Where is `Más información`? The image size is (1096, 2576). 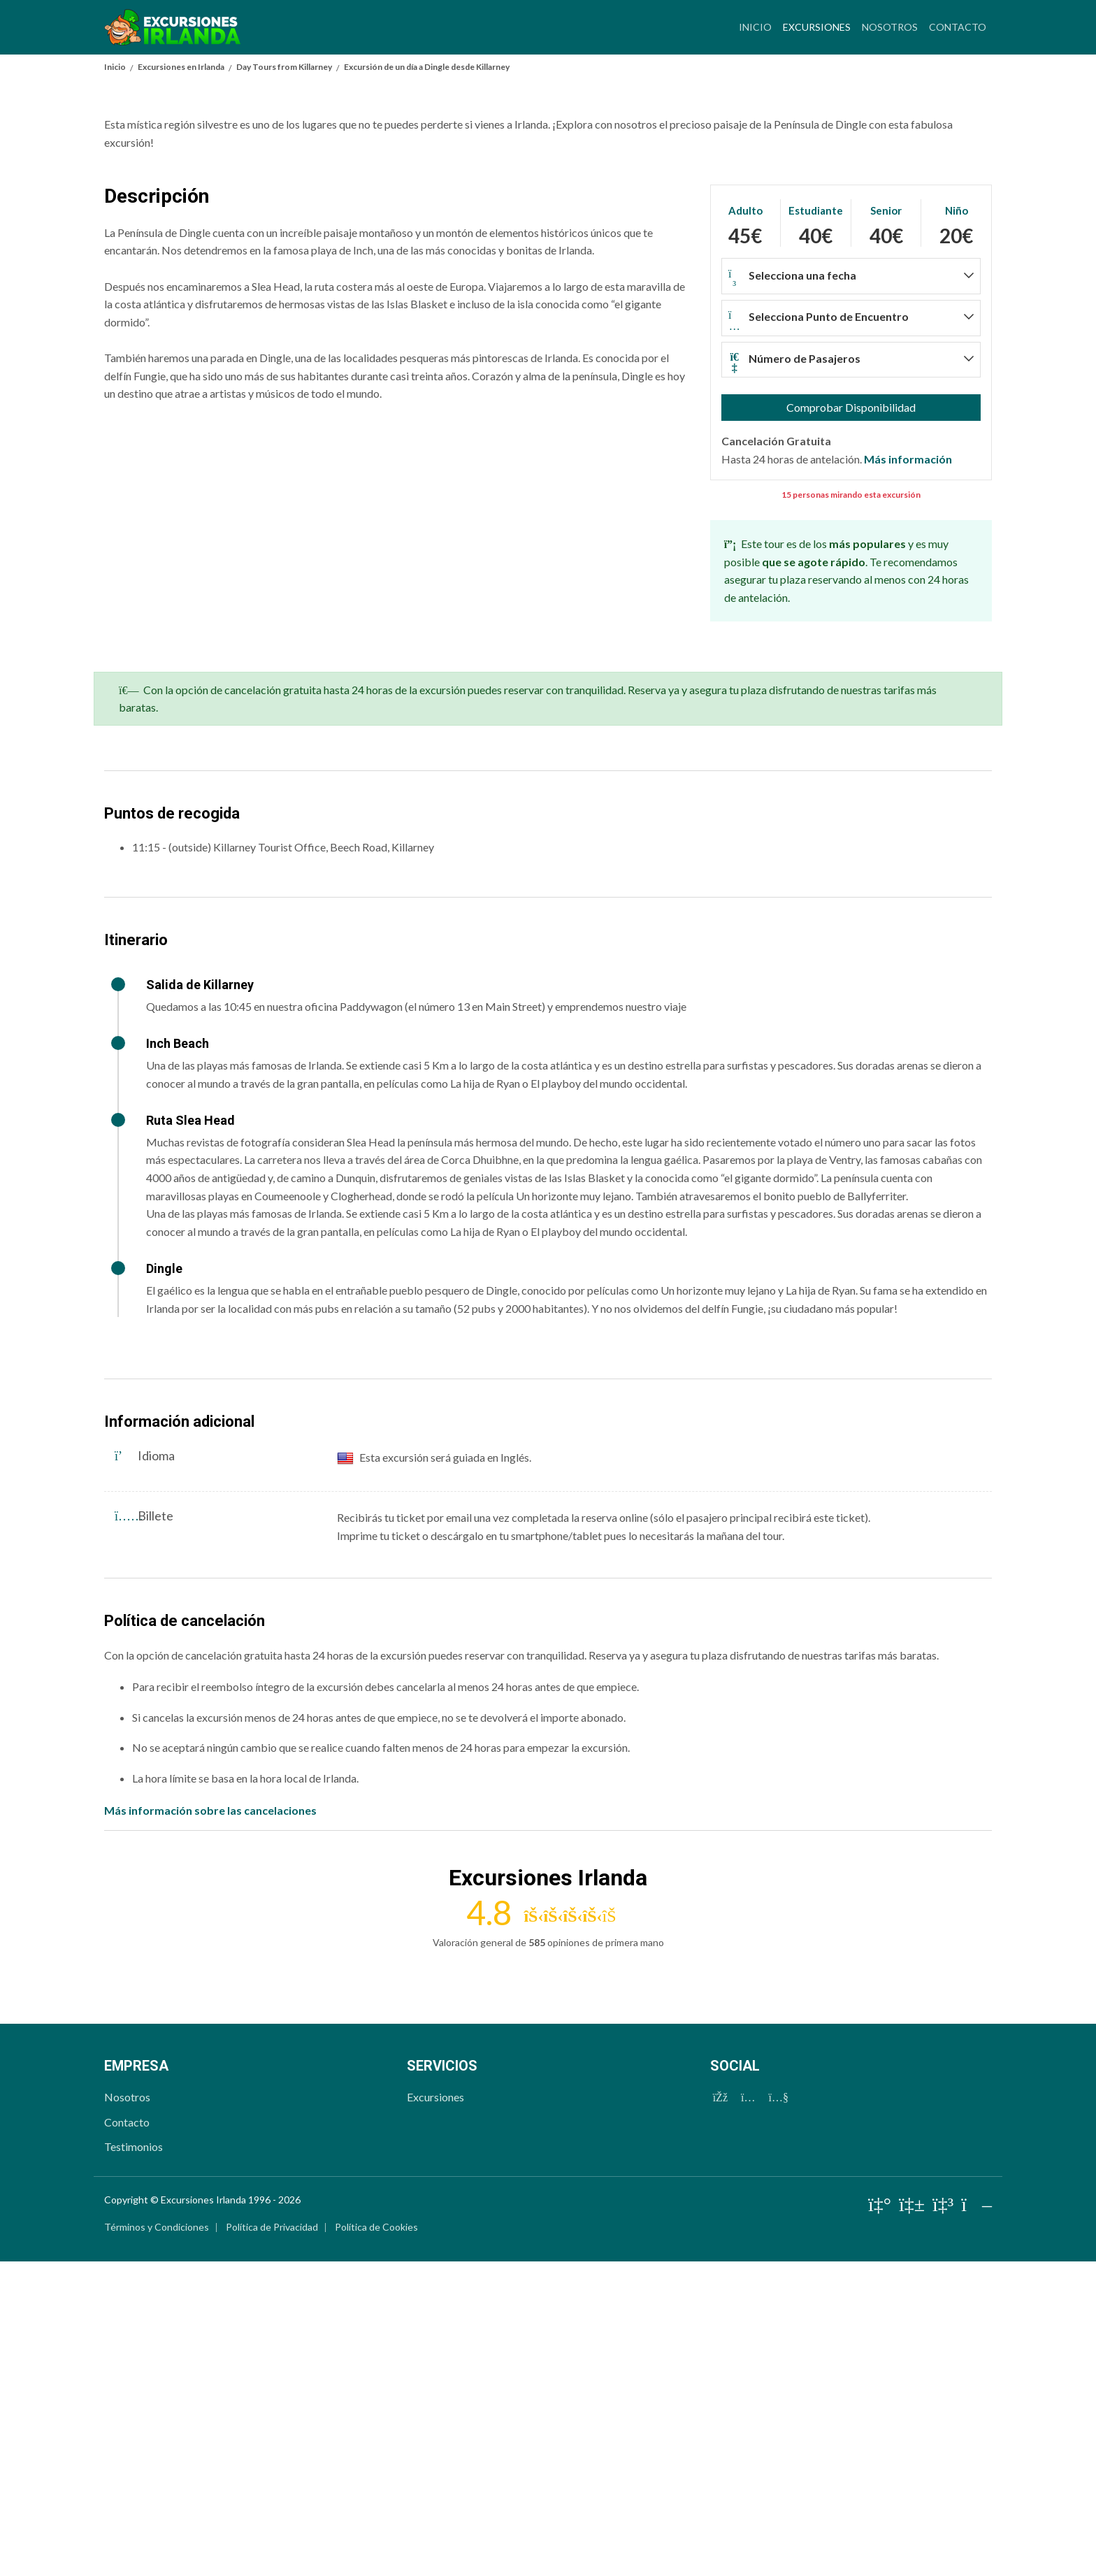 Más información is located at coordinates (908, 773).